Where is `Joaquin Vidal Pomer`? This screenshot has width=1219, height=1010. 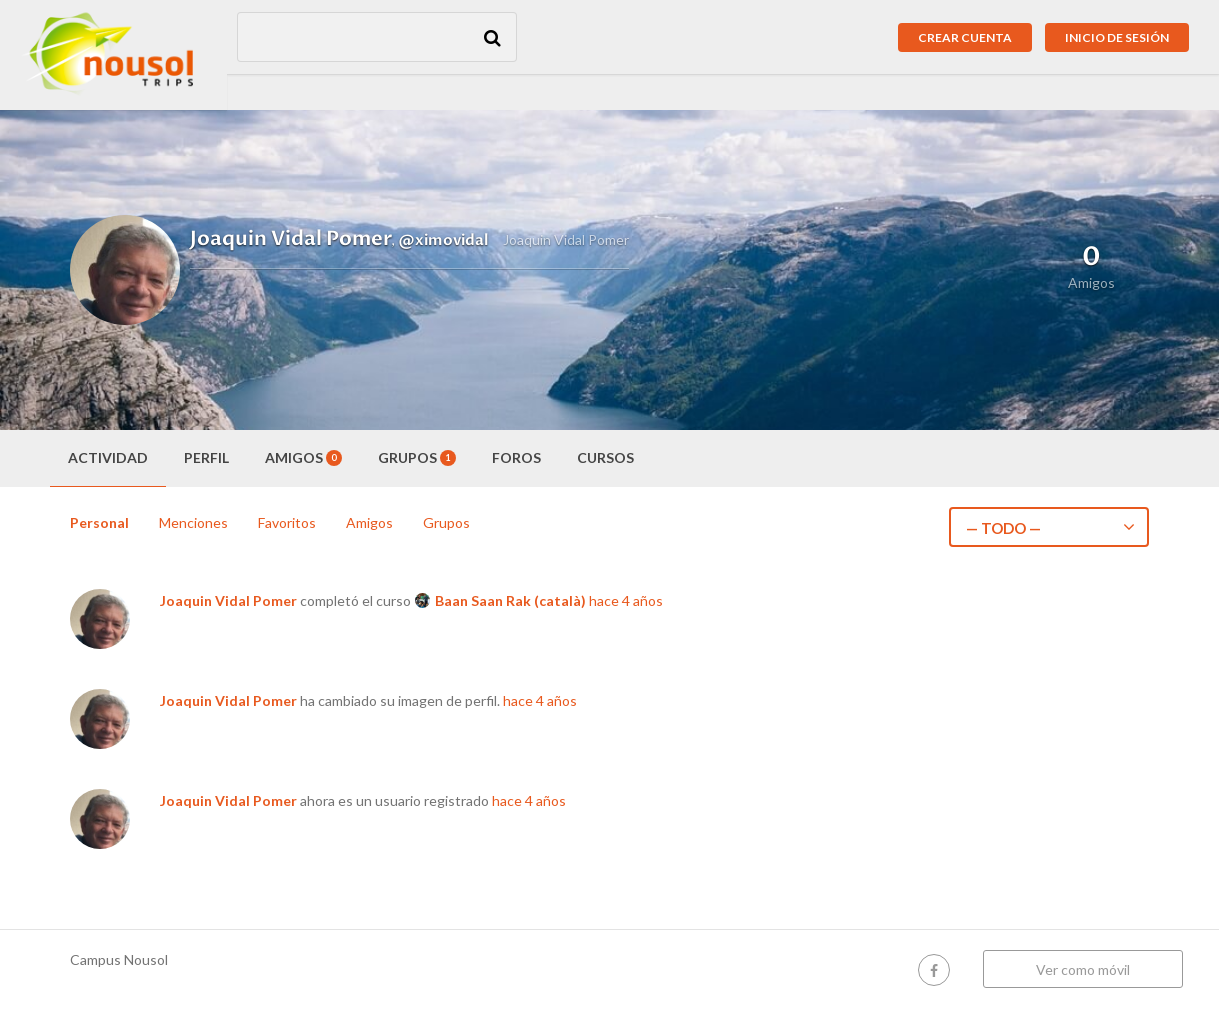
Joaquin Vidal Pomer is located at coordinates (228, 600).